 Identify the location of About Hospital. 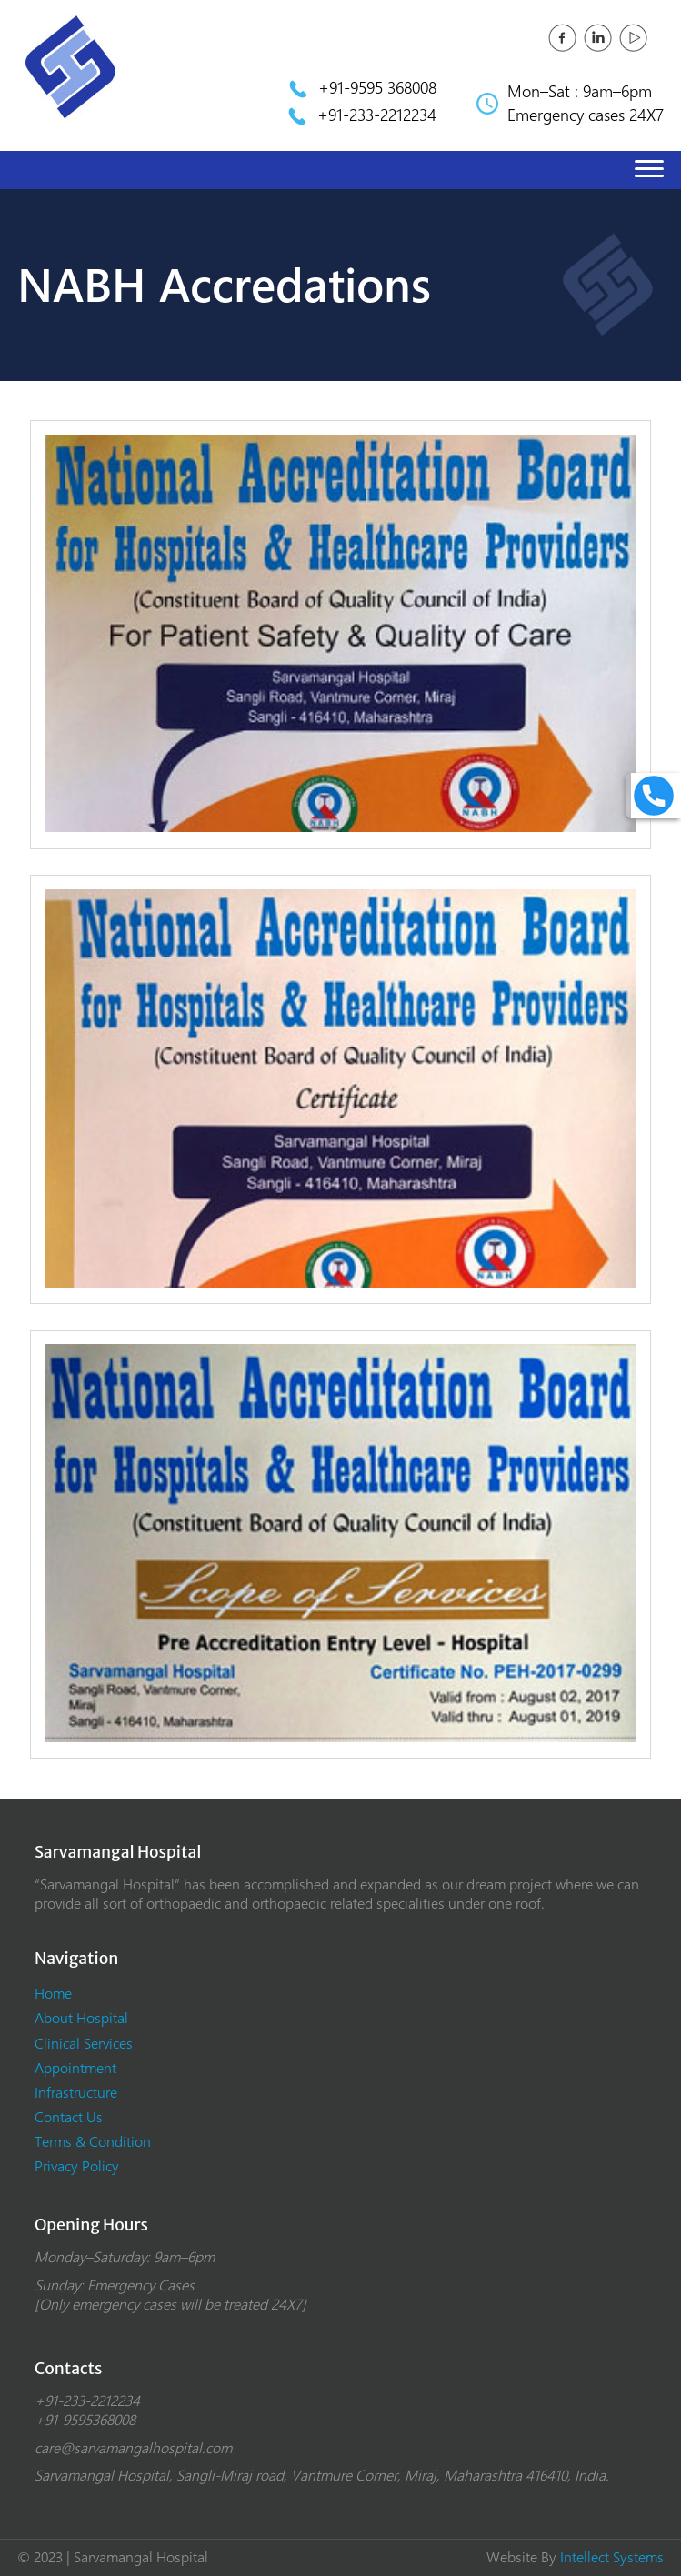
(81, 2018).